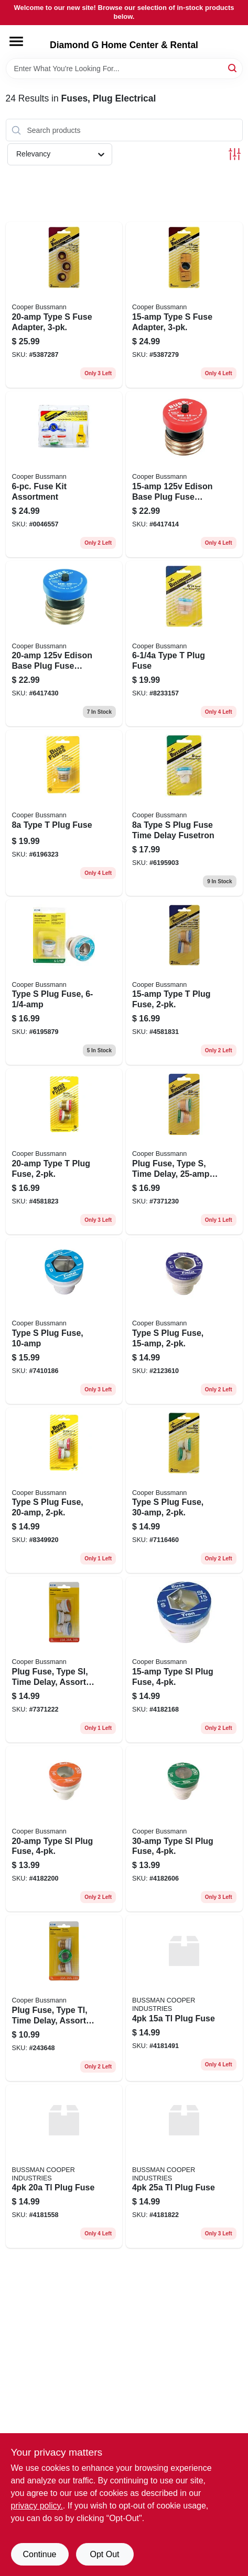 The width and height of the screenshot is (248, 2576). I want to click on [Go to type-plug-fuse-051712102223 product page], so click(64, 1151).